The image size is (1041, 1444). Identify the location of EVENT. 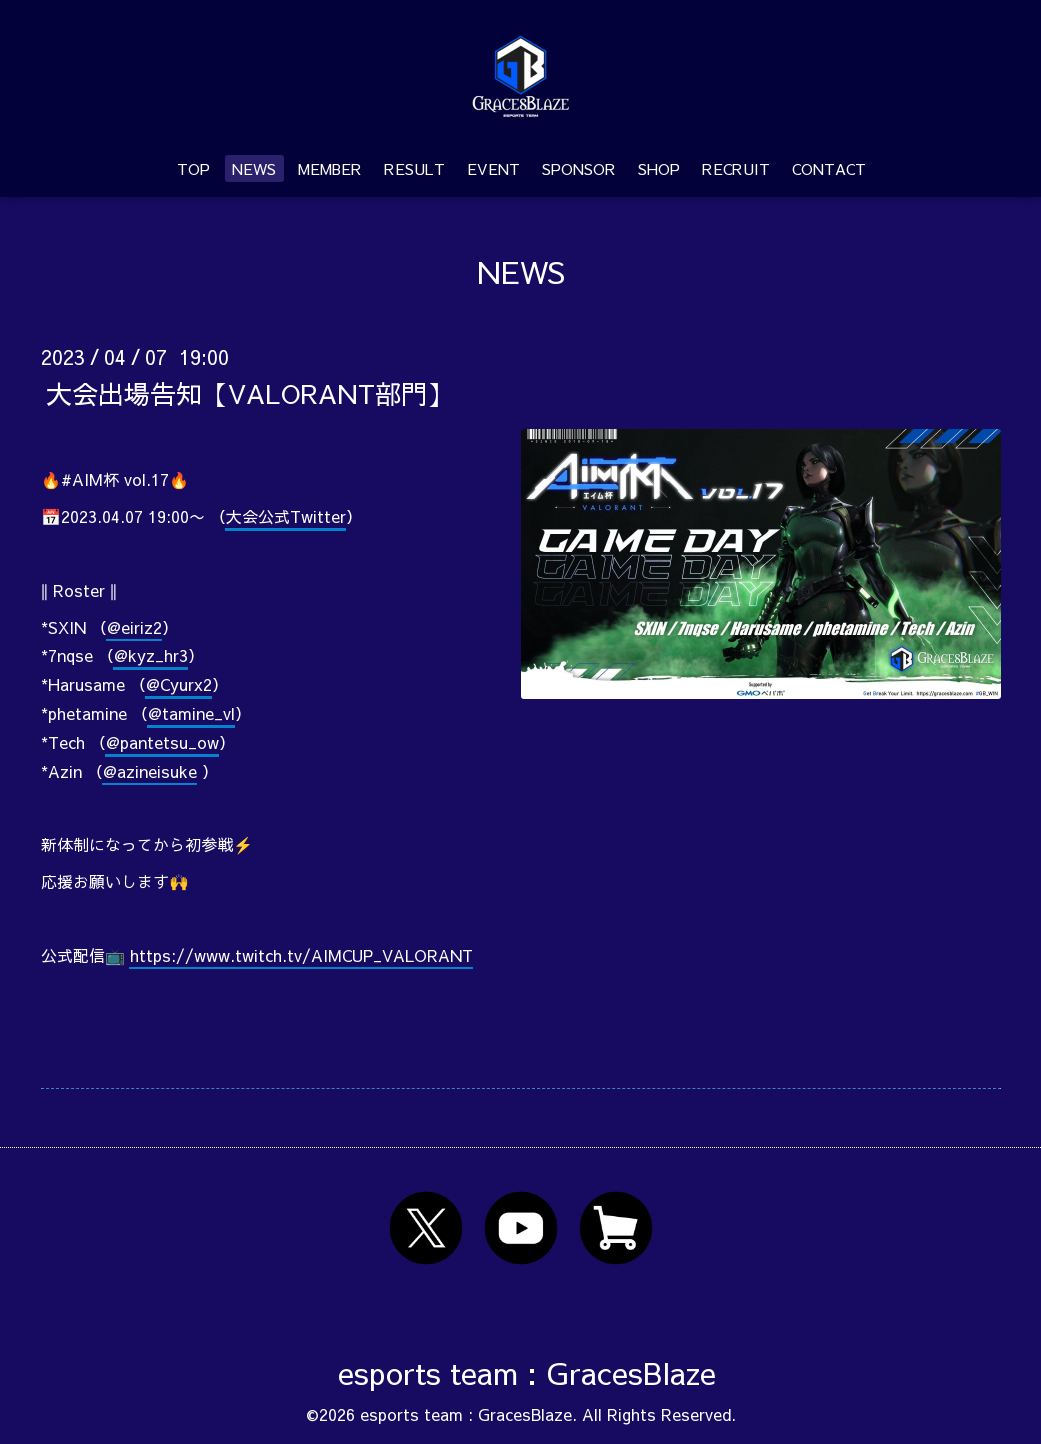
(493, 168).